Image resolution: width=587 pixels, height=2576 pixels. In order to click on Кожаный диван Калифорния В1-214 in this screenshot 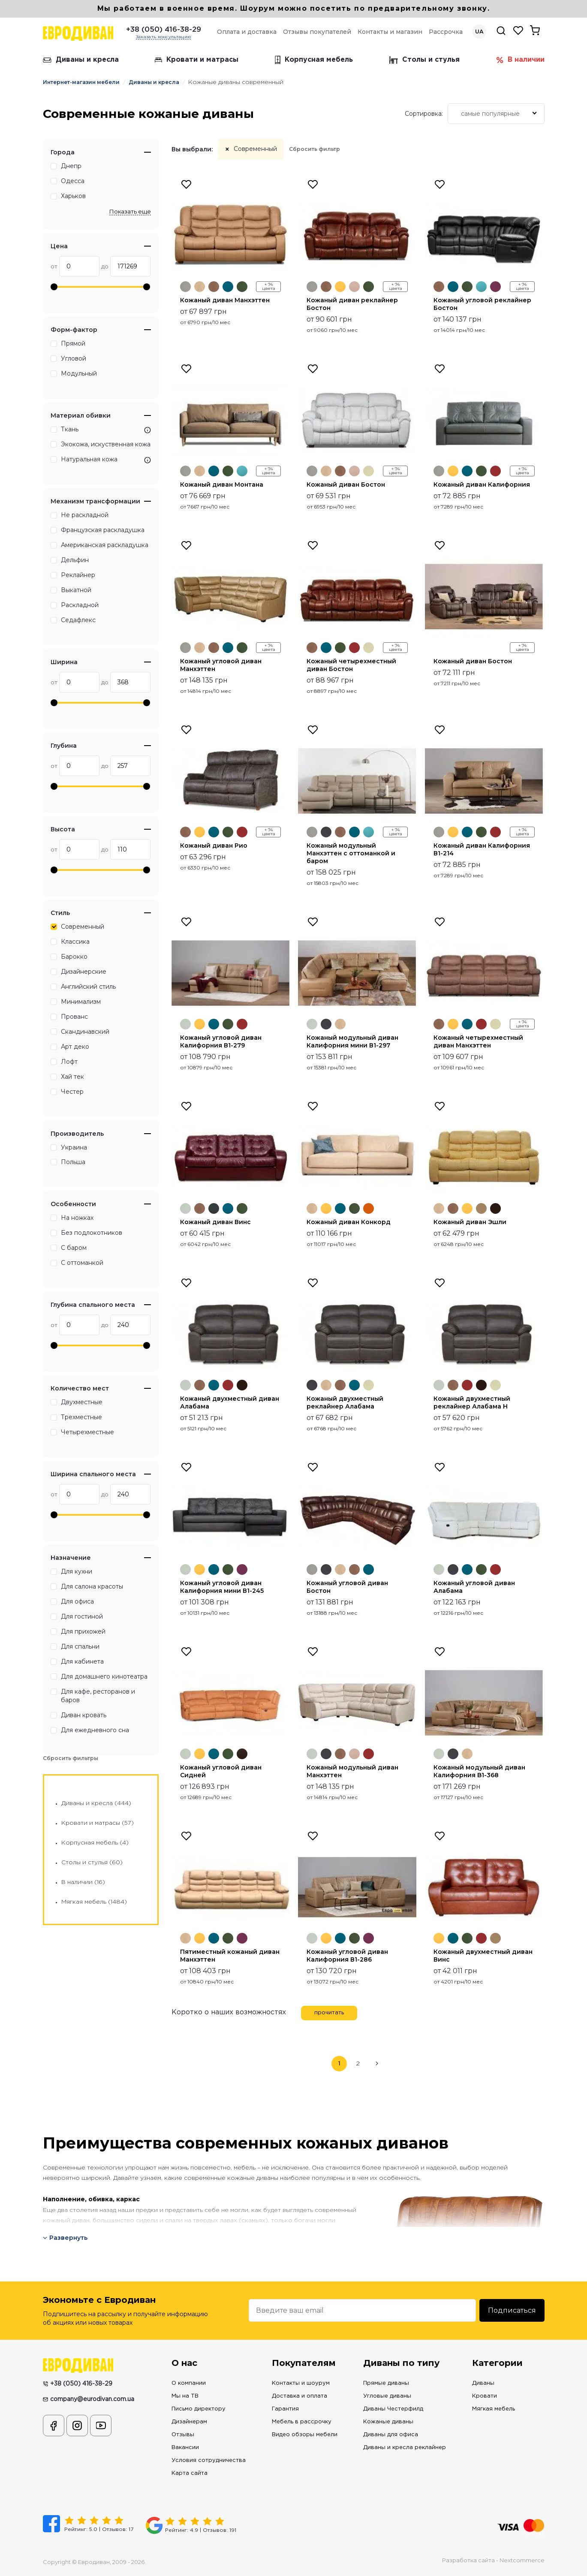, I will do `click(481, 849)`.